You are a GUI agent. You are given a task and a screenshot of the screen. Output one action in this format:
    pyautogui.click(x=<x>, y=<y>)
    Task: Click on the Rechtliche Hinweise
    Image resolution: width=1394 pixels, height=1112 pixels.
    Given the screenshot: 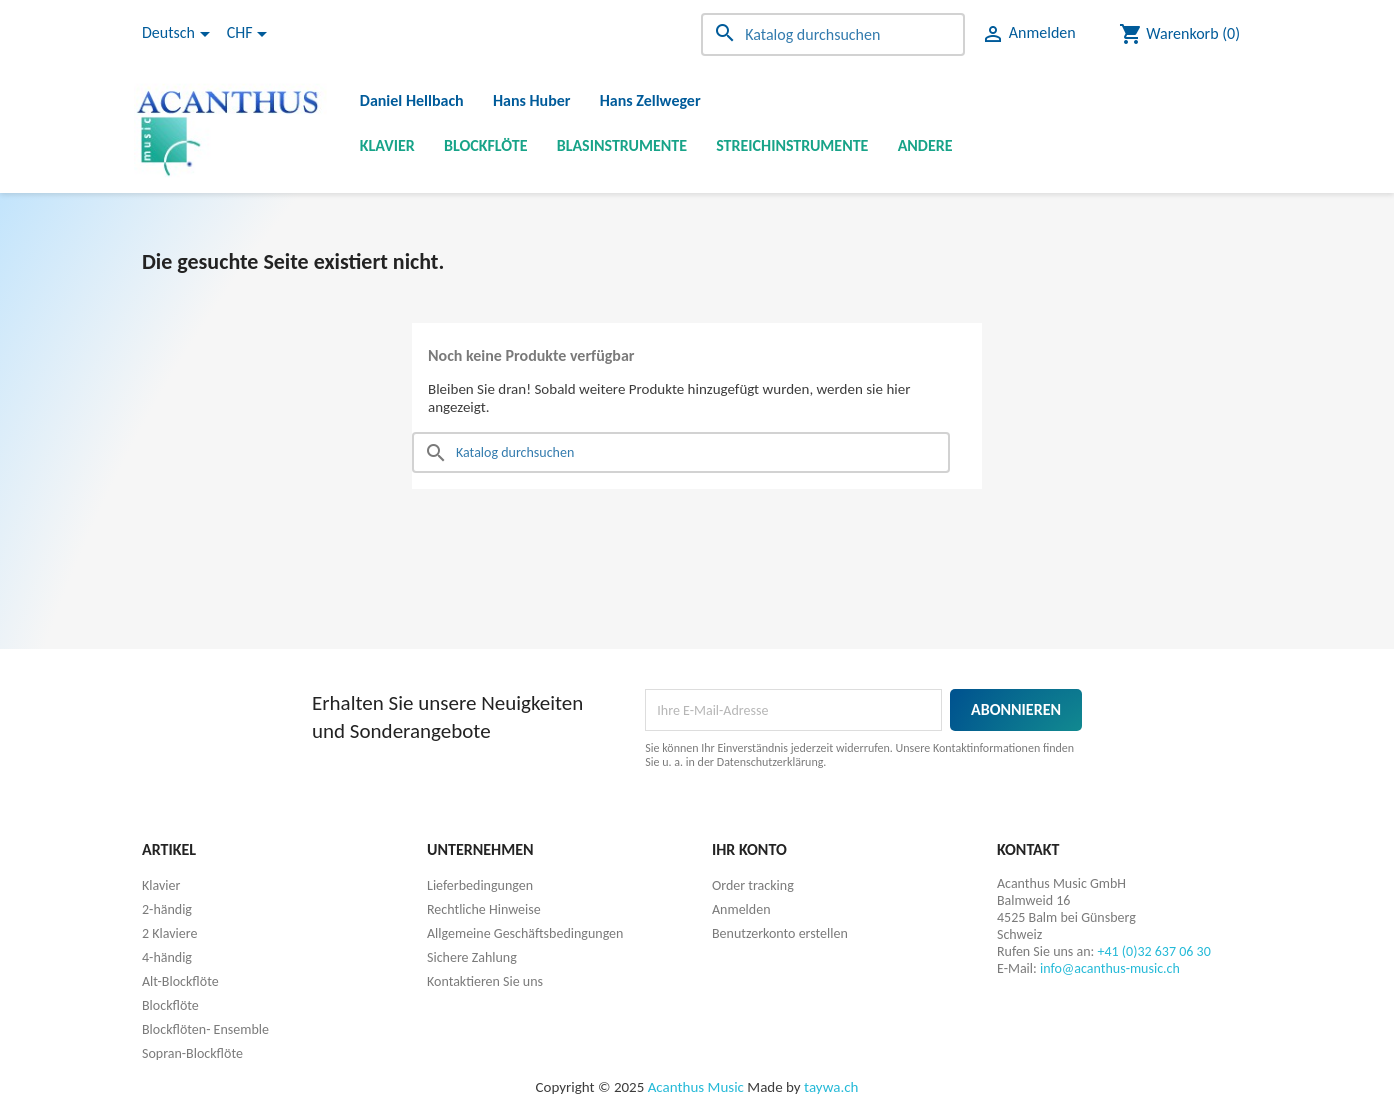 What is the action you would take?
    pyautogui.click(x=484, y=909)
    